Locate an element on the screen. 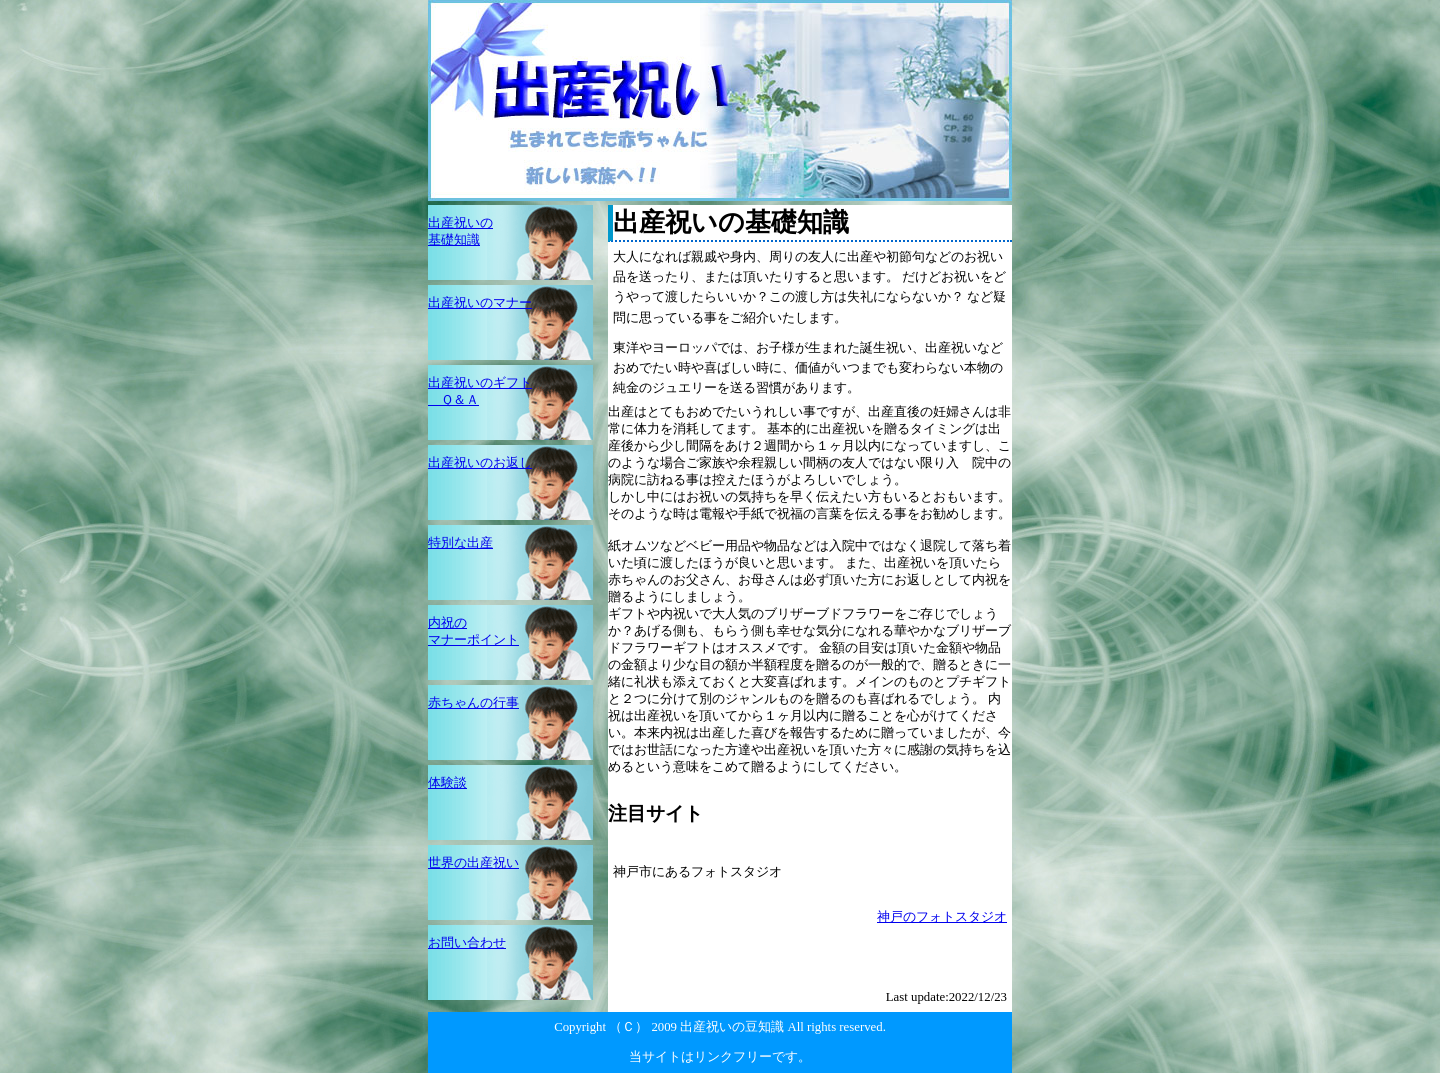 The image size is (1440, 1073). 出産祝いのお返し is located at coordinates (480, 463).